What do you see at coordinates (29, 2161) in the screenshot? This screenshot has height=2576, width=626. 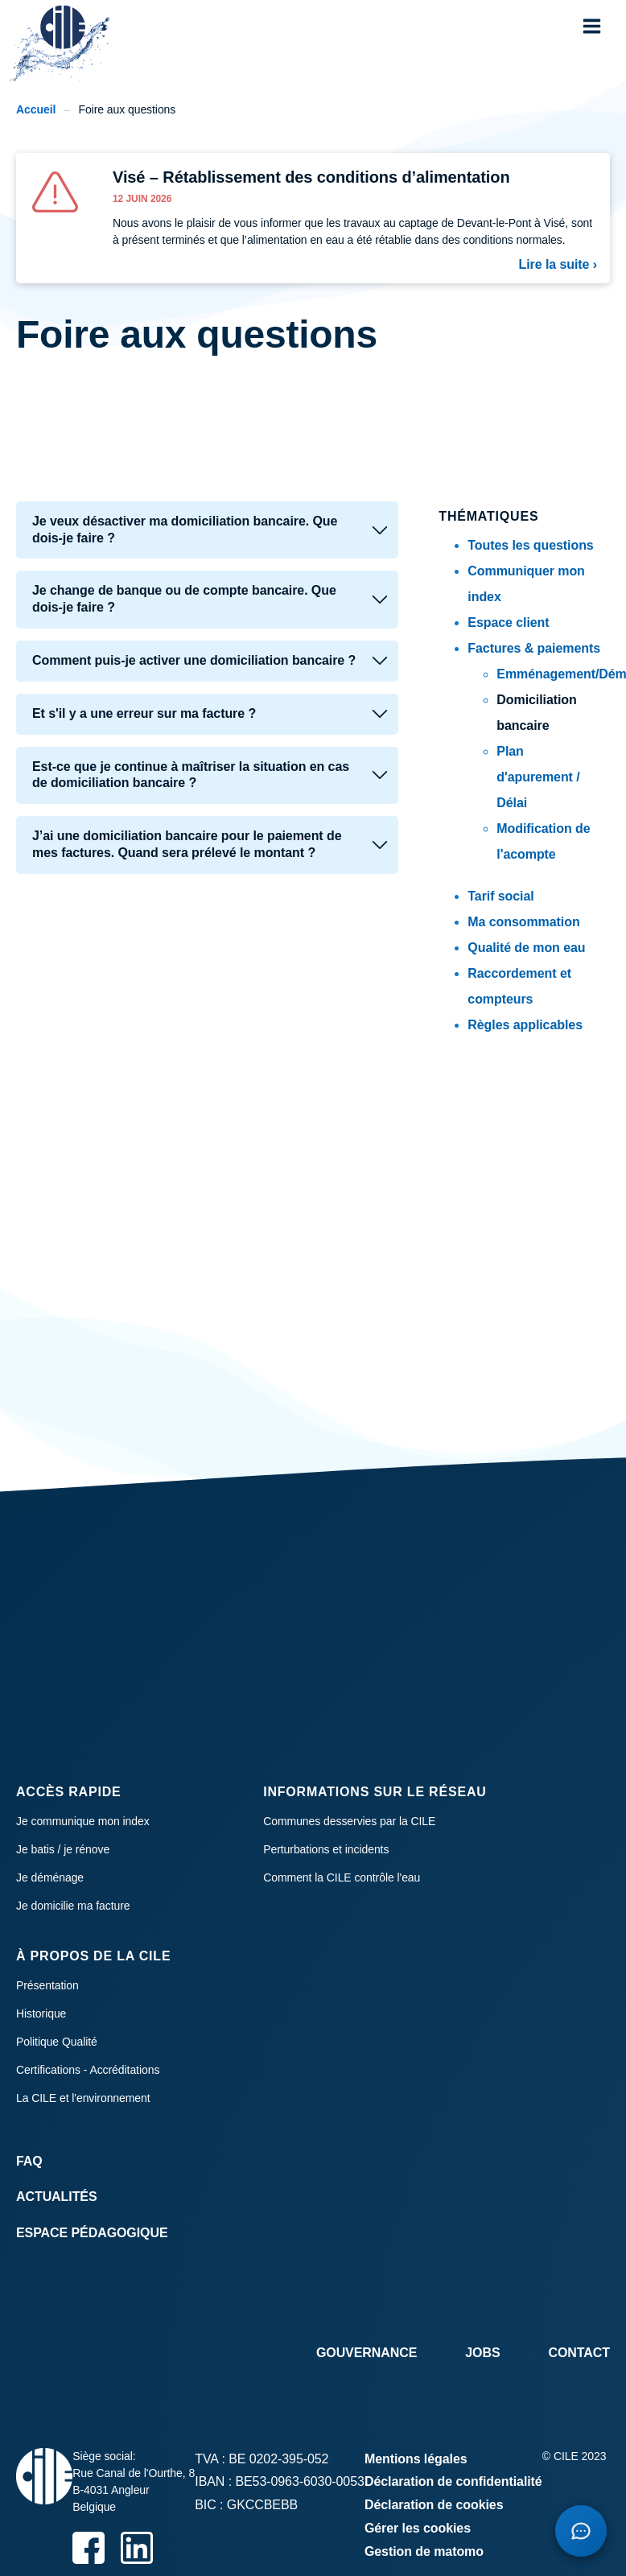 I see `FAQ` at bounding box center [29, 2161].